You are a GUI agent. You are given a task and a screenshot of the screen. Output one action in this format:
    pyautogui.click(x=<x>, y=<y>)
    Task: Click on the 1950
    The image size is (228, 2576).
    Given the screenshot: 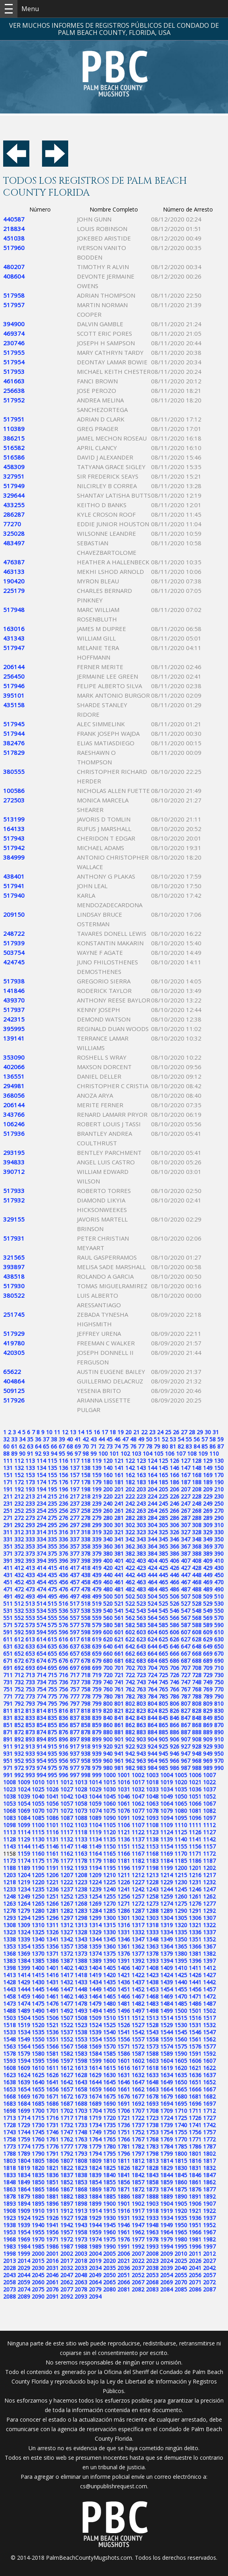 What is the action you would take?
    pyautogui.click(x=180, y=2225)
    